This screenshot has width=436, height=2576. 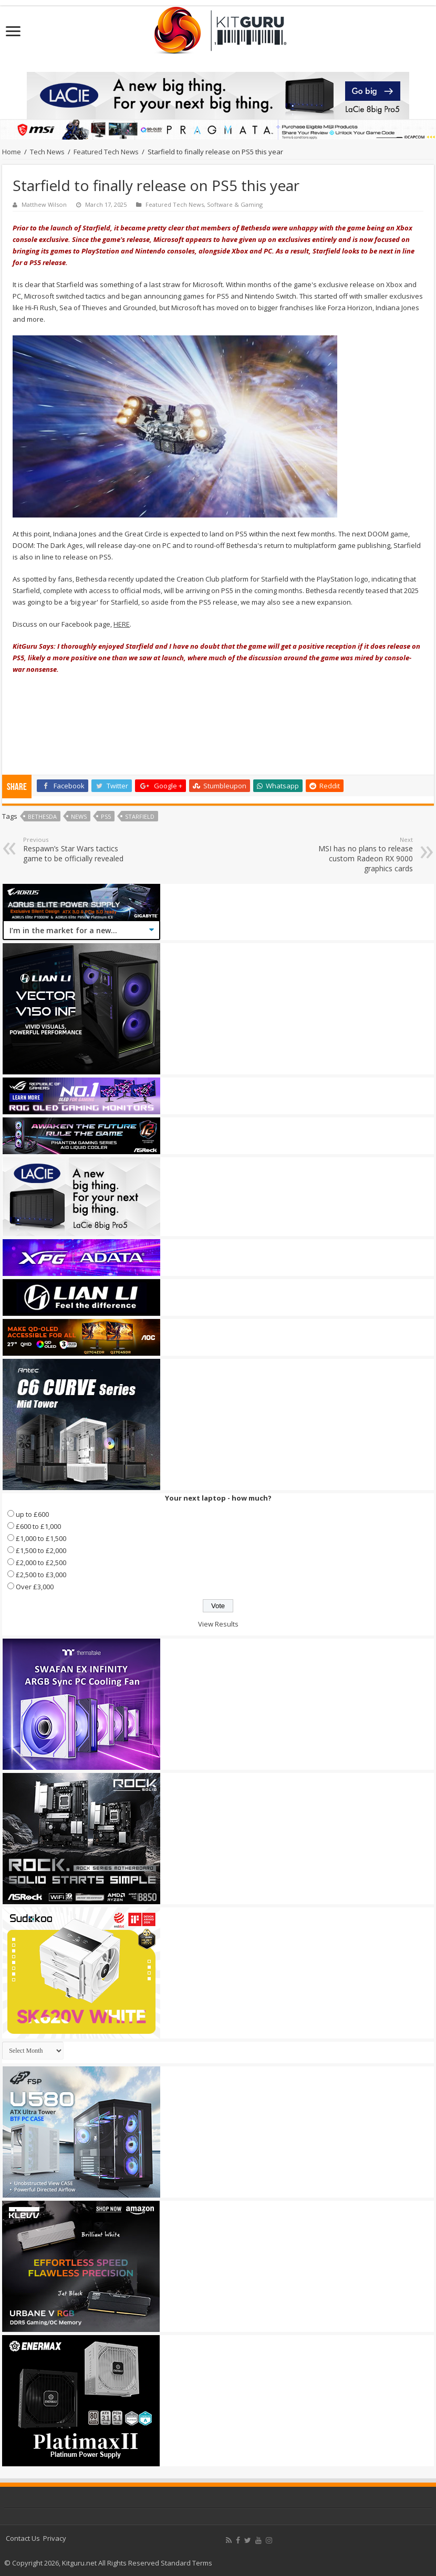 What do you see at coordinates (41, 1574) in the screenshot?
I see `£2,500 to £3,000` at bounding box center [41, 1574].